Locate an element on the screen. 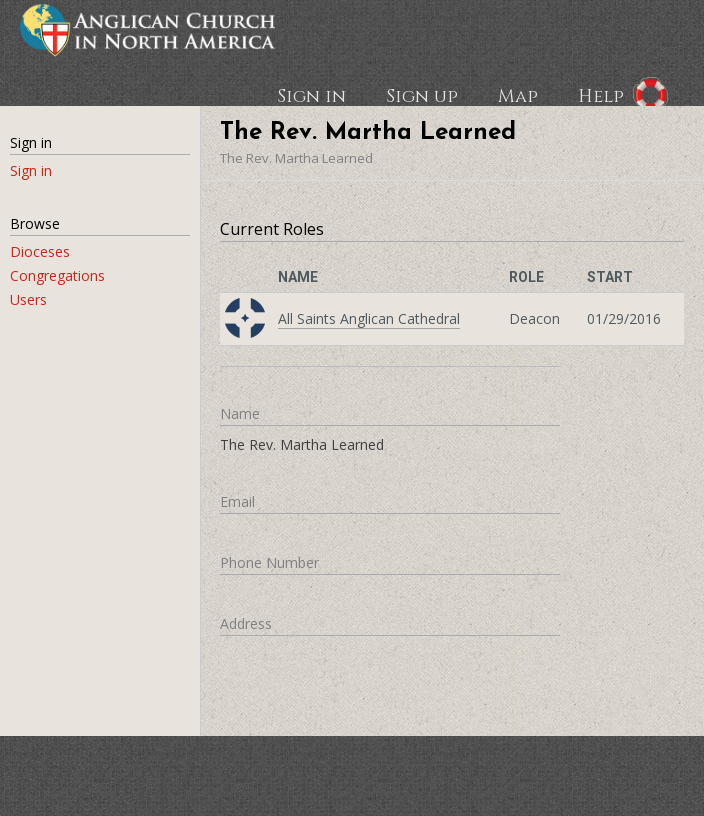 The image size is (704, 816). Help is located at coordinates (601, 95).